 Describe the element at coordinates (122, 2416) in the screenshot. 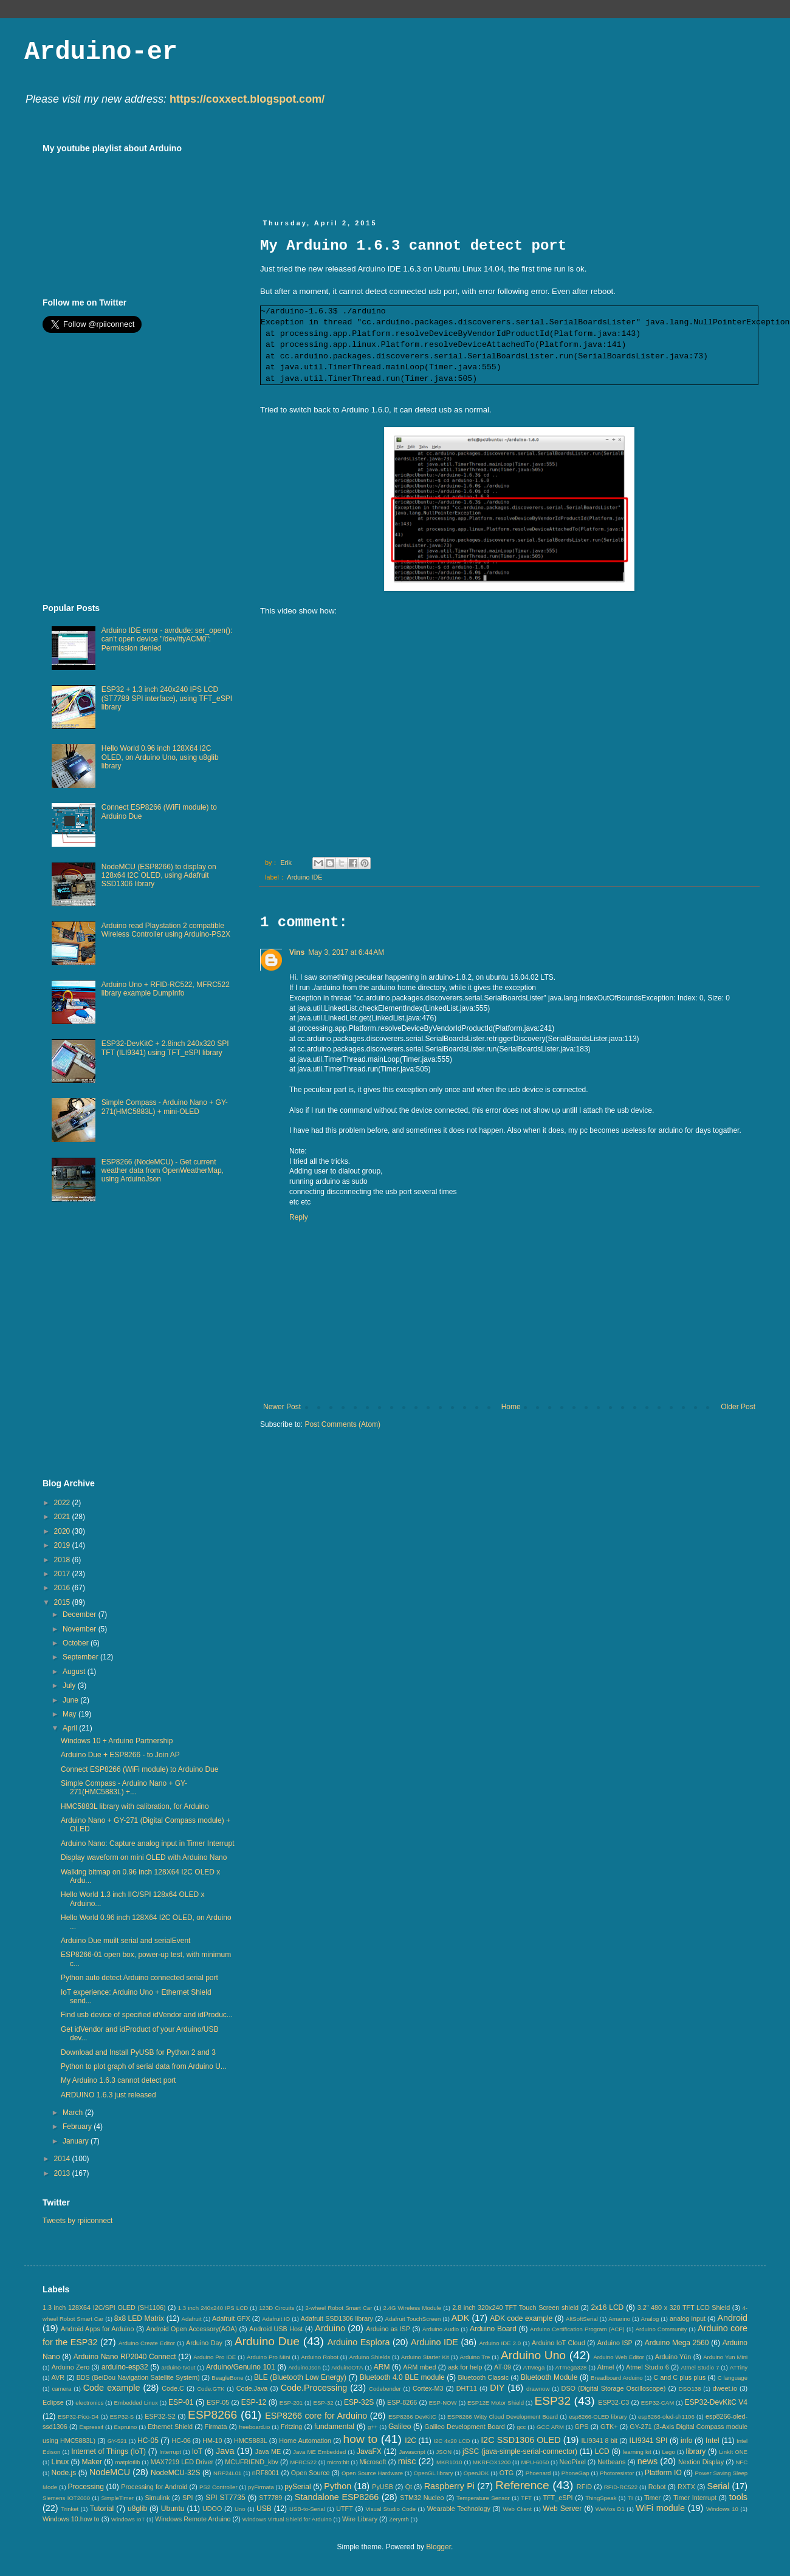

I see `ESP32-S` at that location.